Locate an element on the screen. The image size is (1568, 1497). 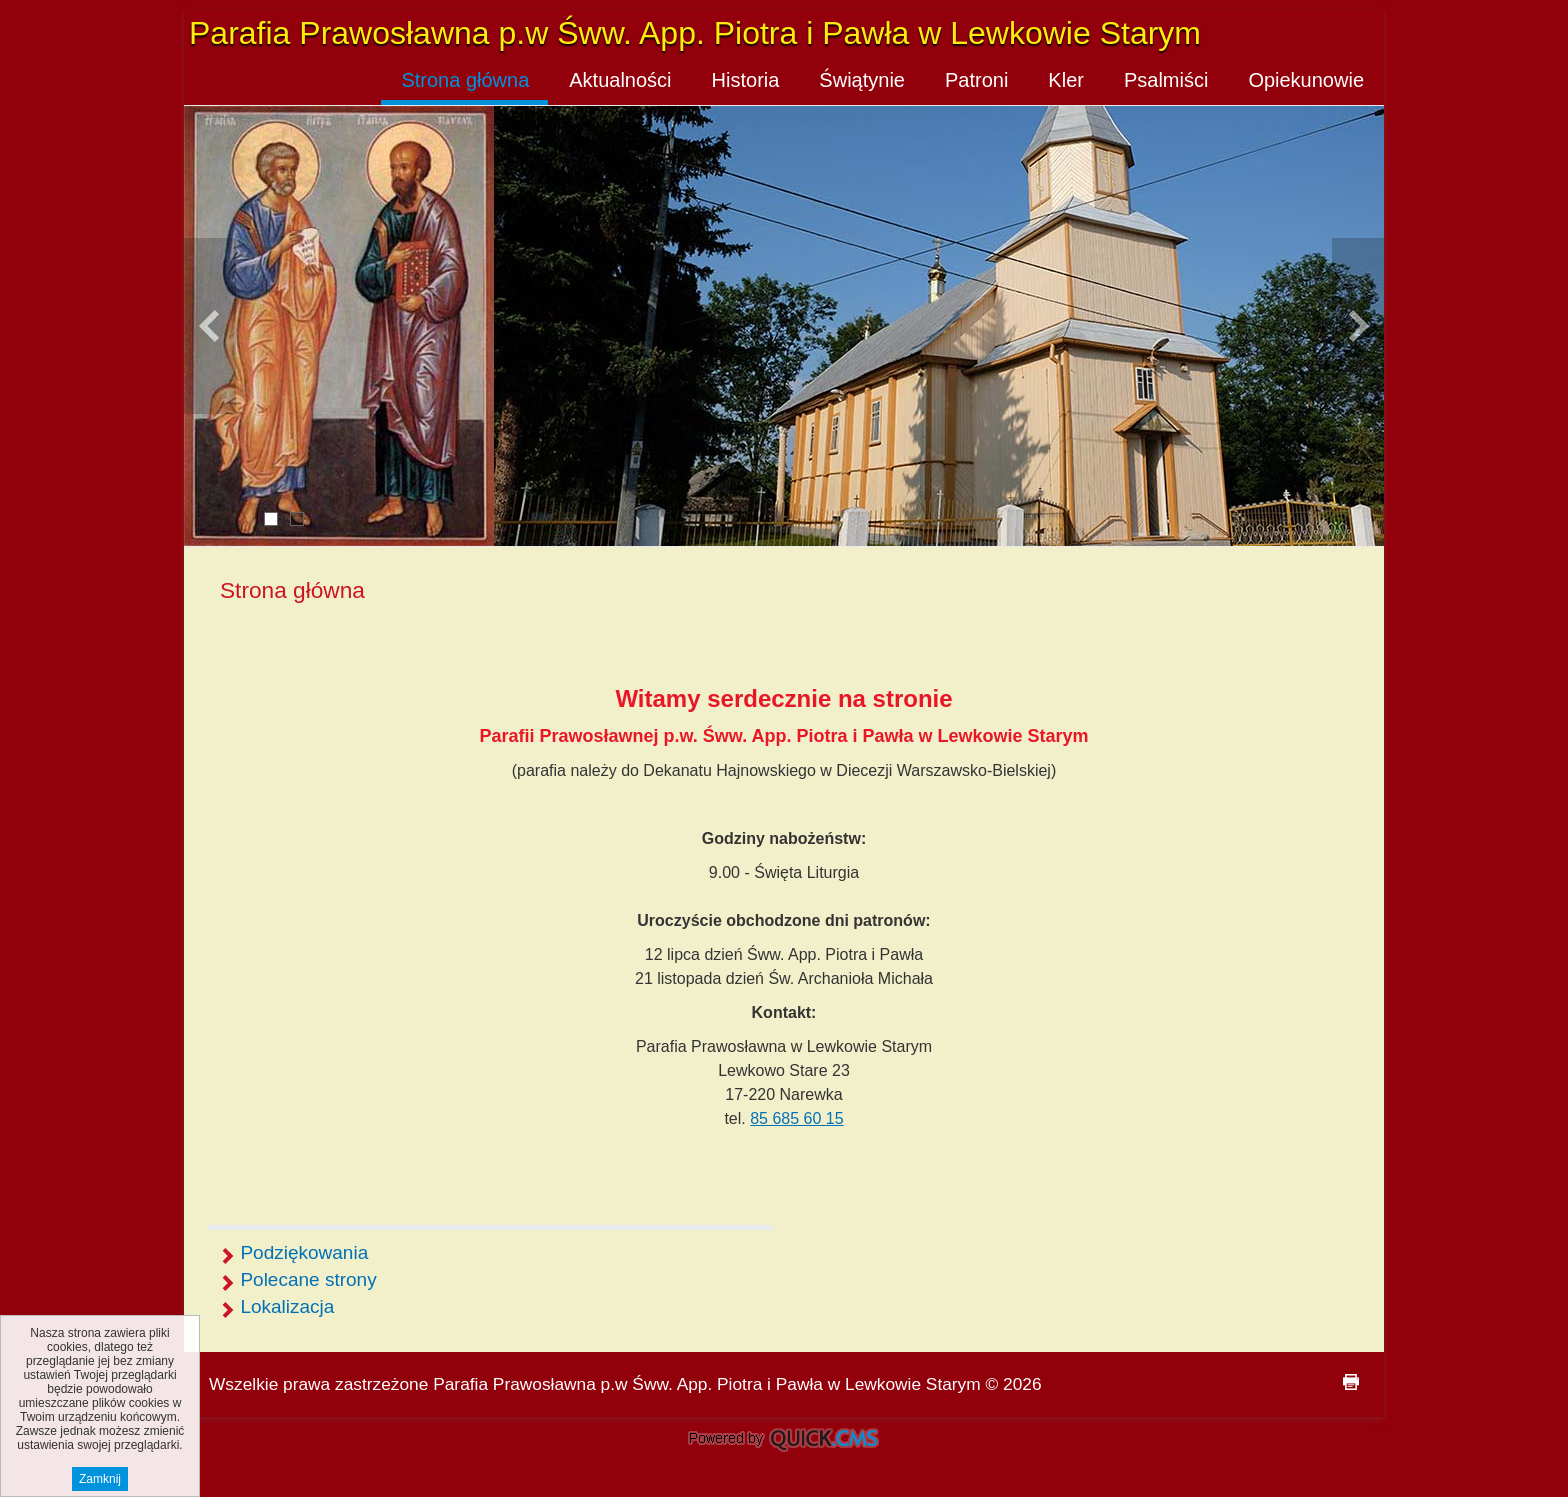
Parafia Prawosławna p.w Śww. App. Piotra i Pawła w Lewkowie Starym is located at coordinates (695, 33).